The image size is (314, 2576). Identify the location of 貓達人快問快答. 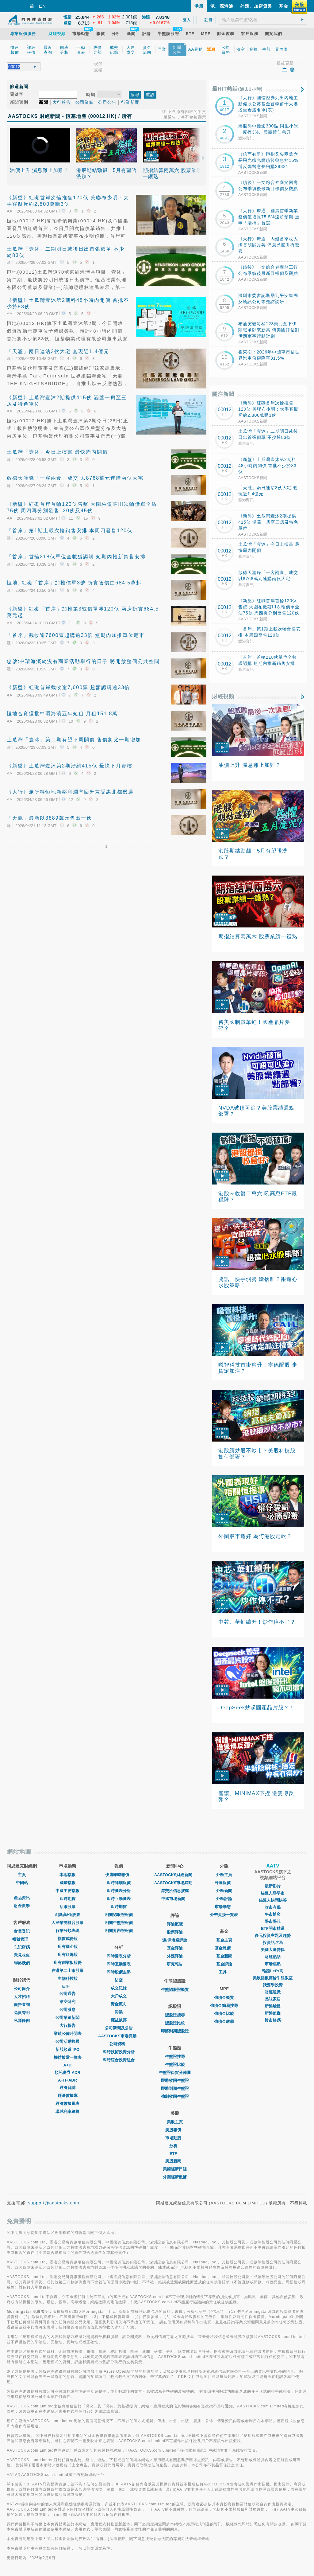
(273, 1900).